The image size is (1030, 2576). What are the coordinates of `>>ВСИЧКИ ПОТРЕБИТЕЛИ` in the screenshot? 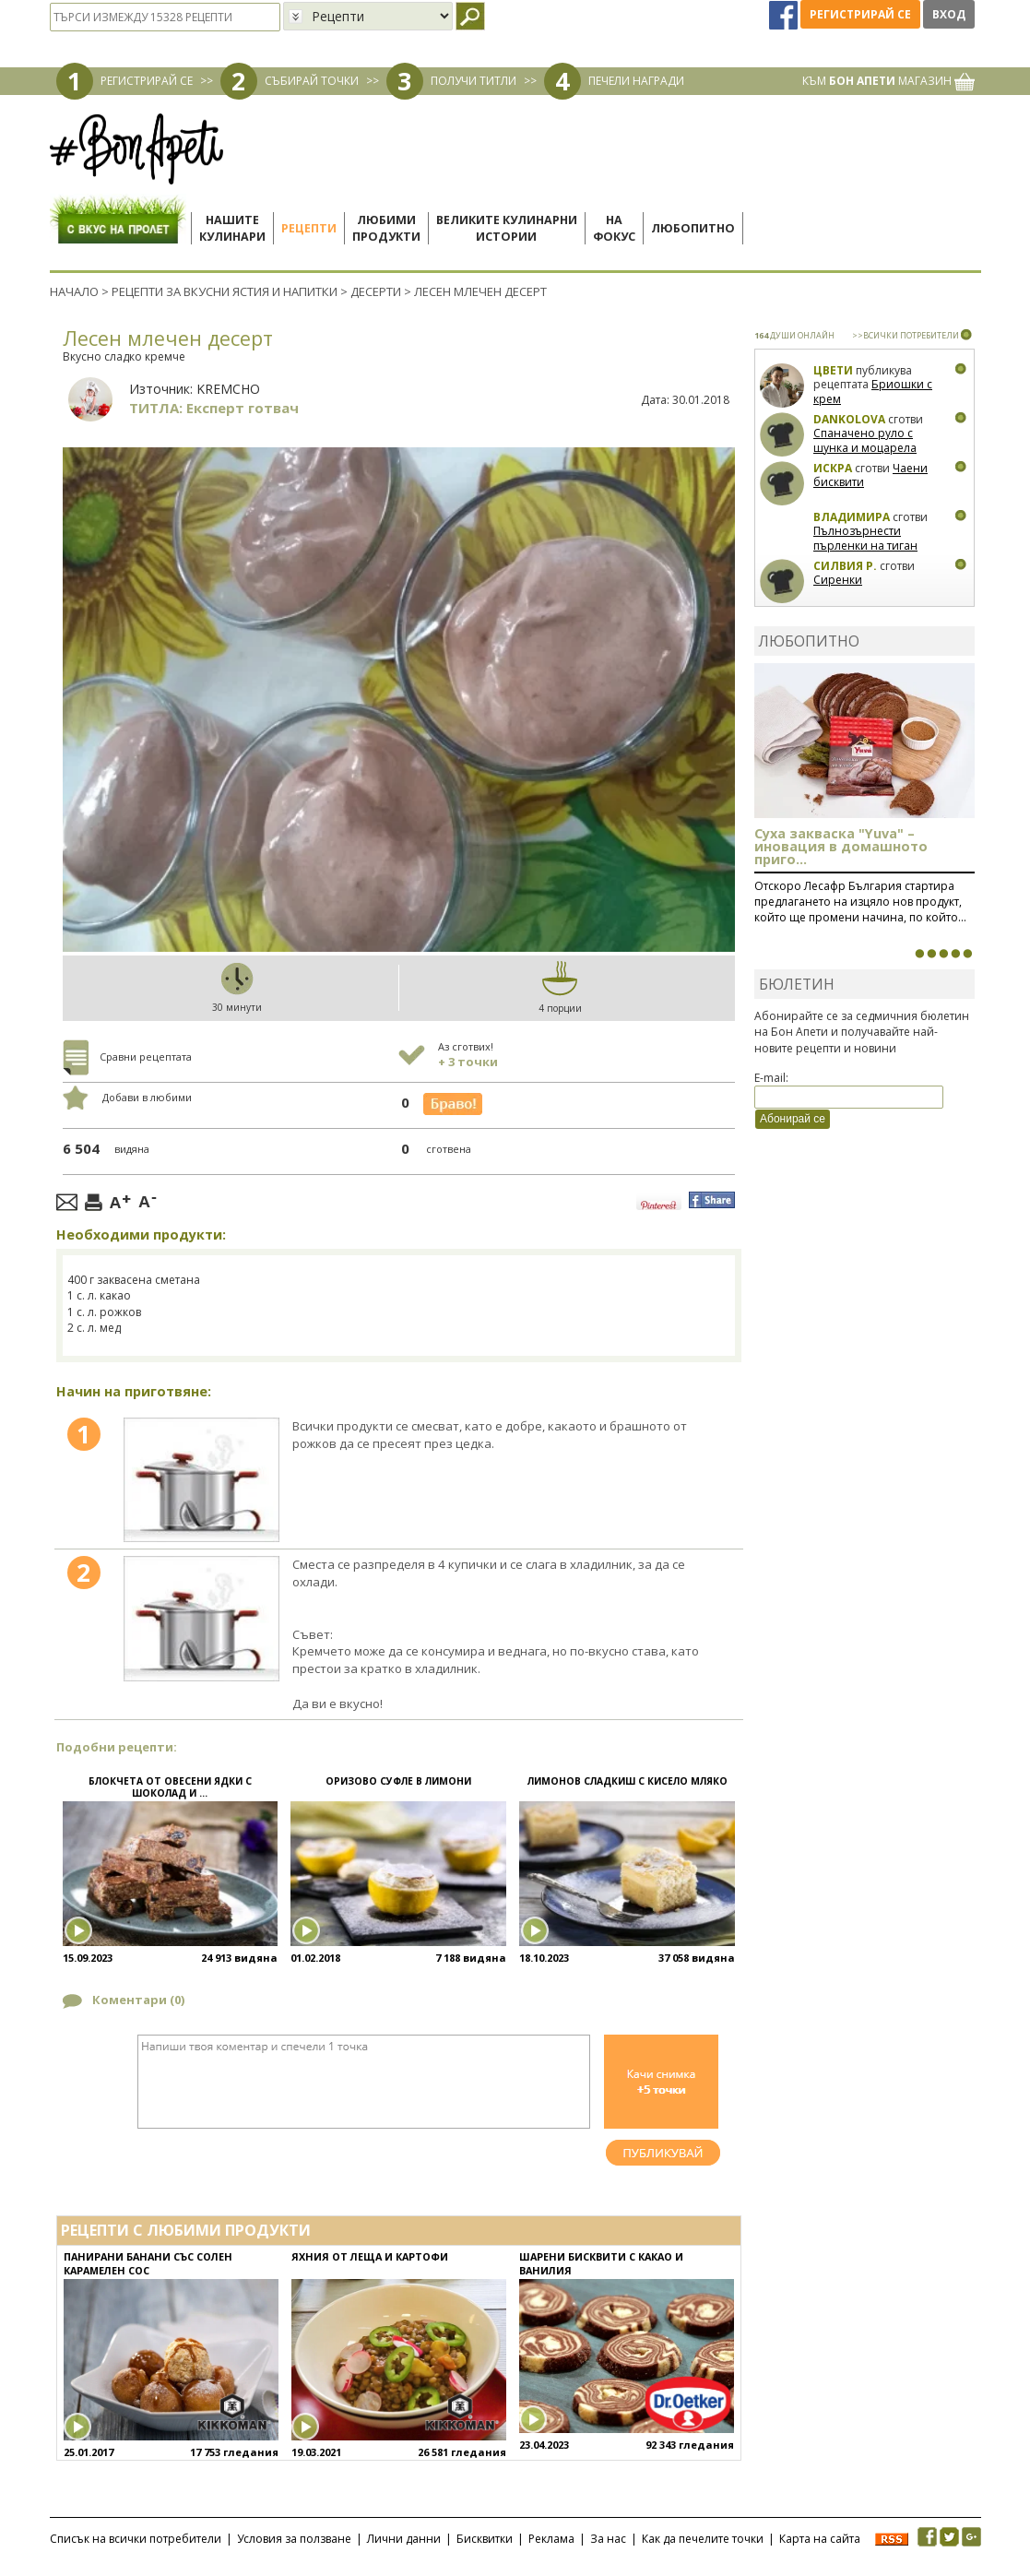 It's located at (905, 335).